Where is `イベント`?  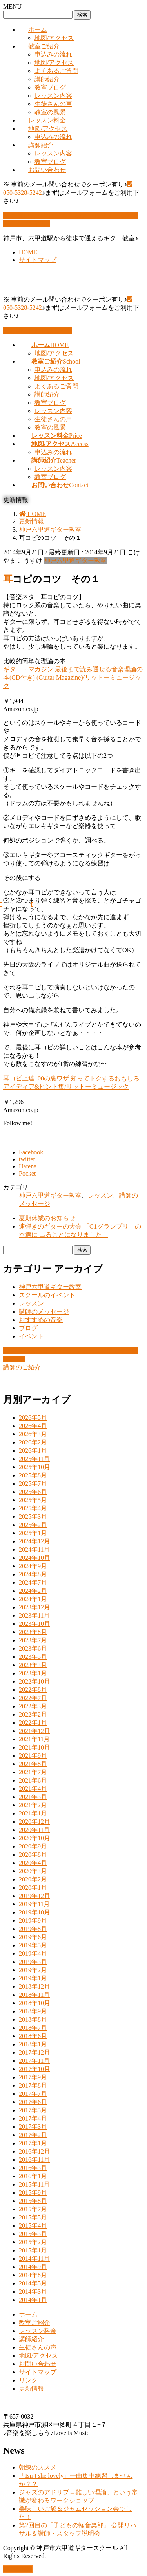 イベント is located at coordinates (31, 1336).